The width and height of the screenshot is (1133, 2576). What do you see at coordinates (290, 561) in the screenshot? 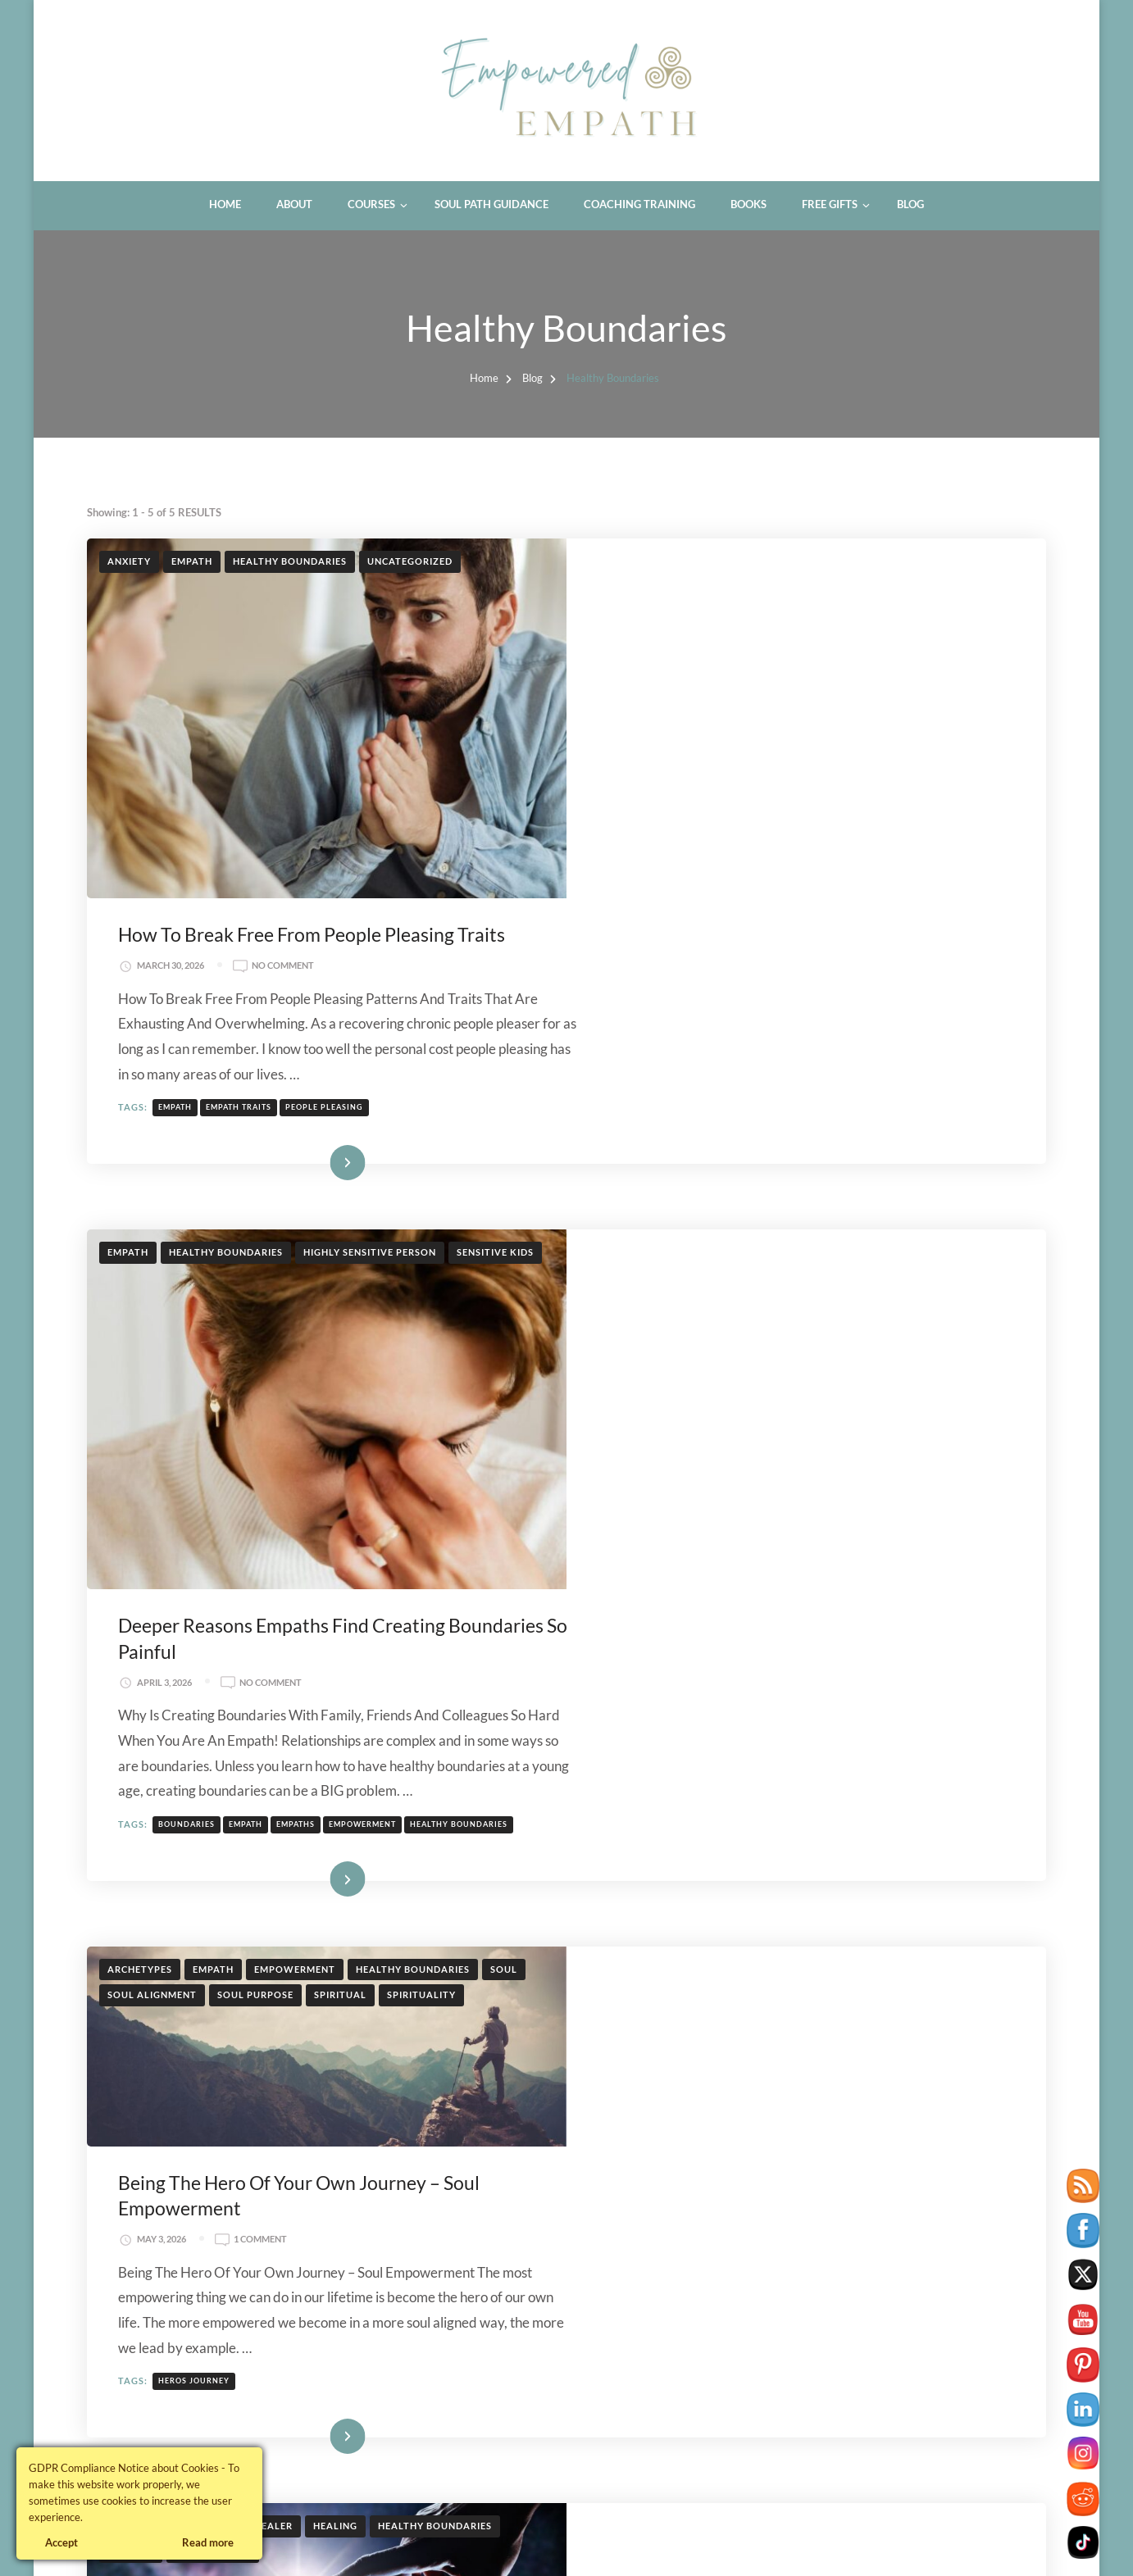
I see `Healthy Boundaries` at bounding box center [290, 561].